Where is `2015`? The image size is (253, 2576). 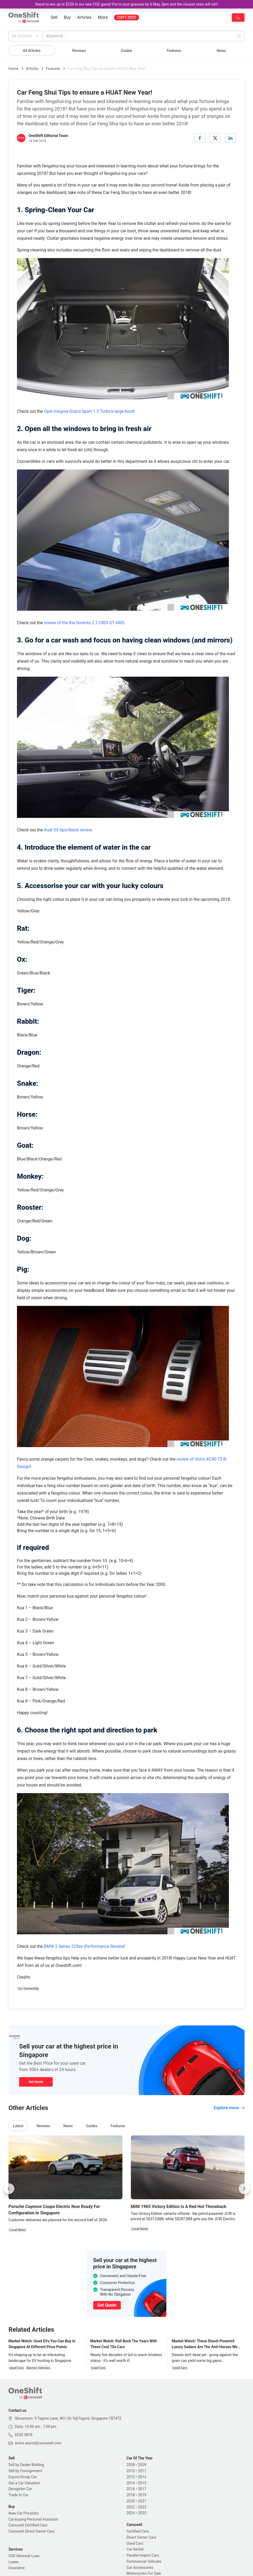
2015 is located at coordinates (142, 2483).